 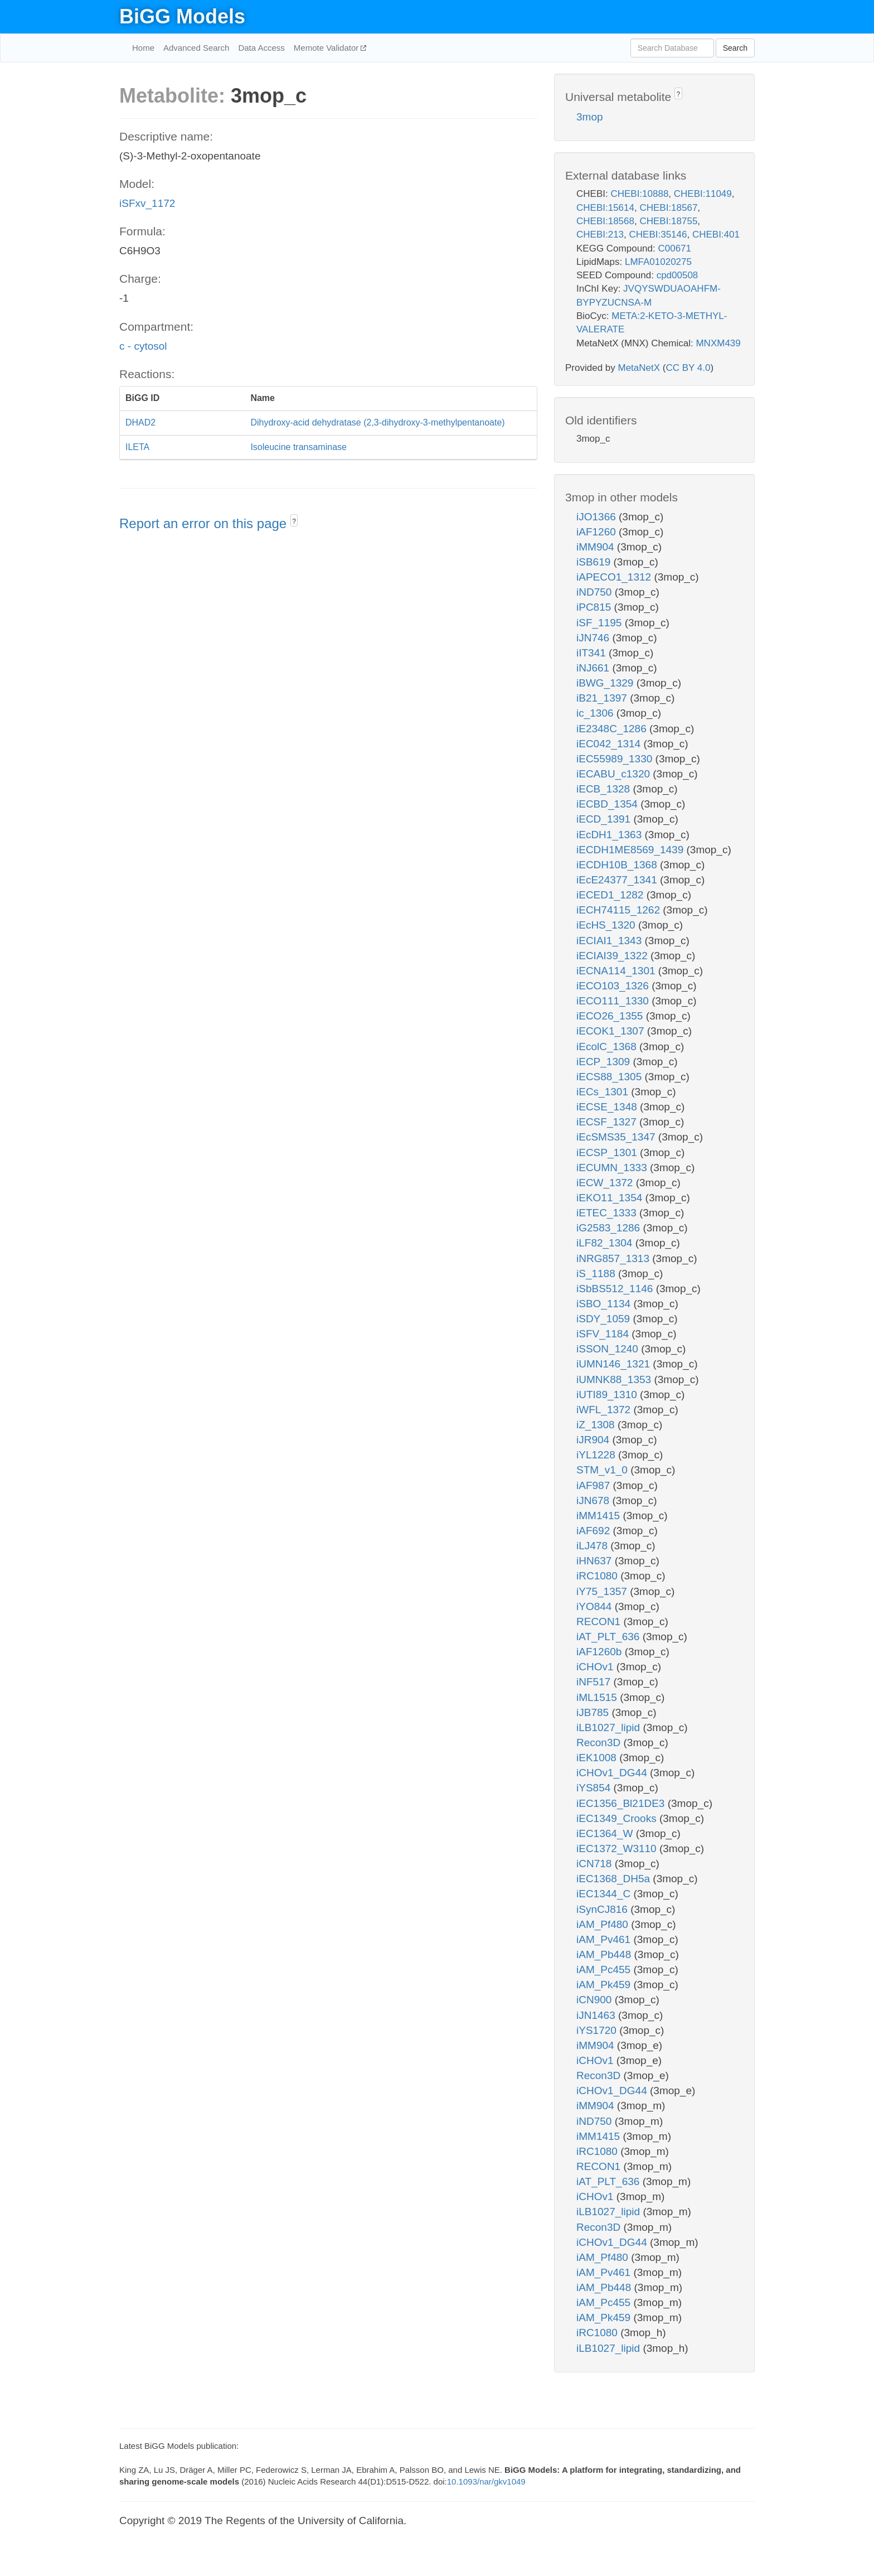 I want to click on iEC1344_C, so click(x=604, y=1894).